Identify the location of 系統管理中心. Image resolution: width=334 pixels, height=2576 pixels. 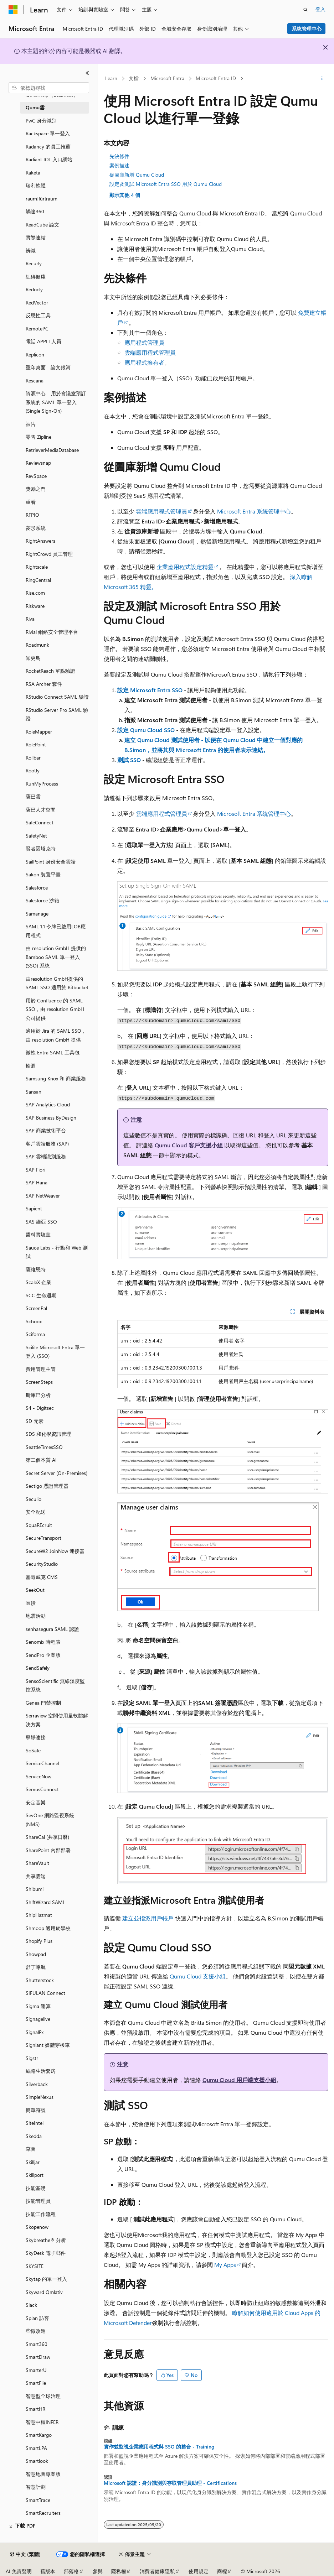
(307, 28).